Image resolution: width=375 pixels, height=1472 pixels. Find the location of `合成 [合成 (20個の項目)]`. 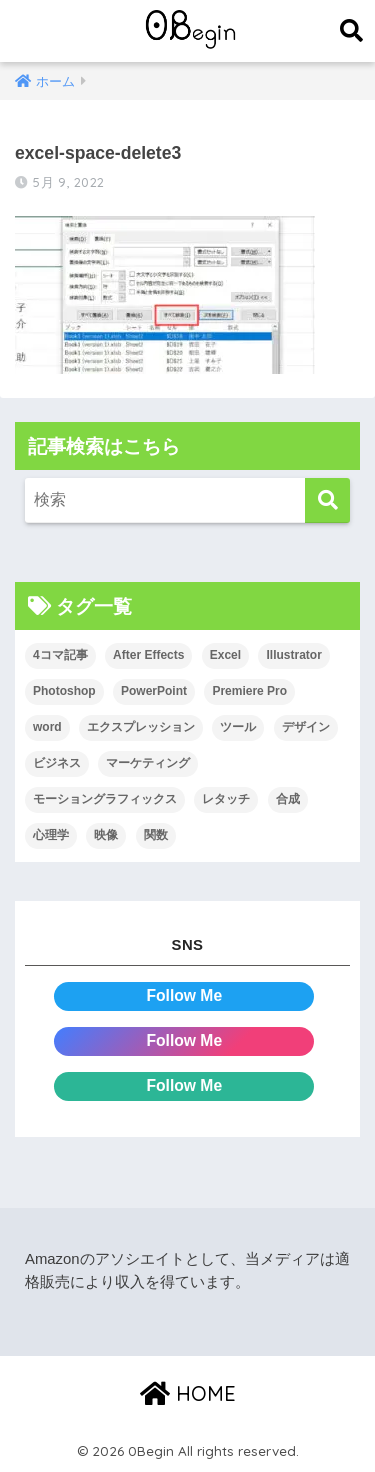

合成 [合成 (20個の項目)] is located at coordinates (288, 799).